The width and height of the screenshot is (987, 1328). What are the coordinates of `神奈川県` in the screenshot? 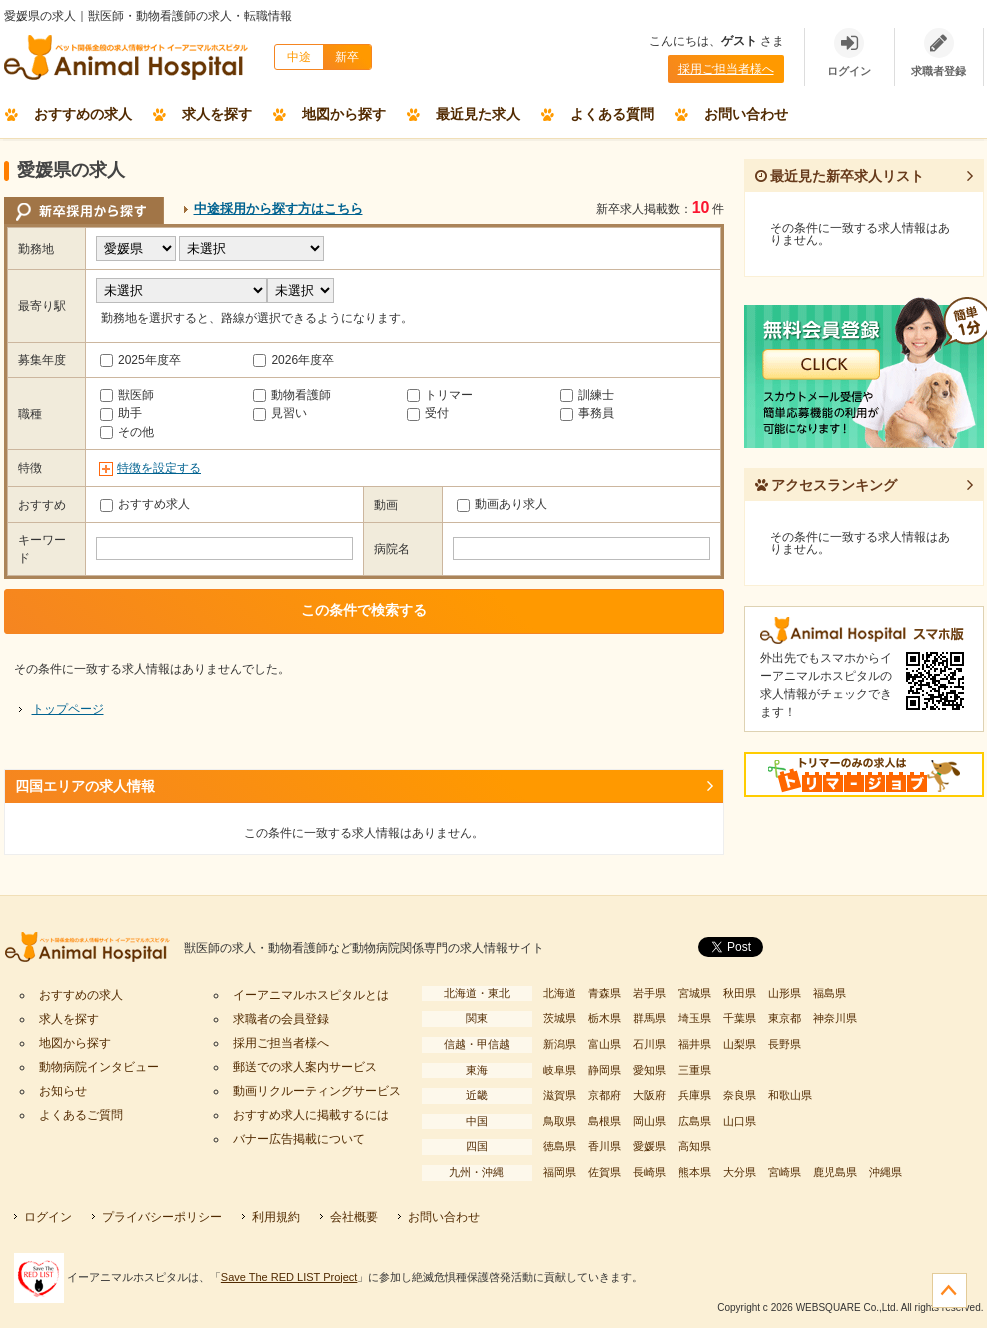 It's located at (835, 1018).